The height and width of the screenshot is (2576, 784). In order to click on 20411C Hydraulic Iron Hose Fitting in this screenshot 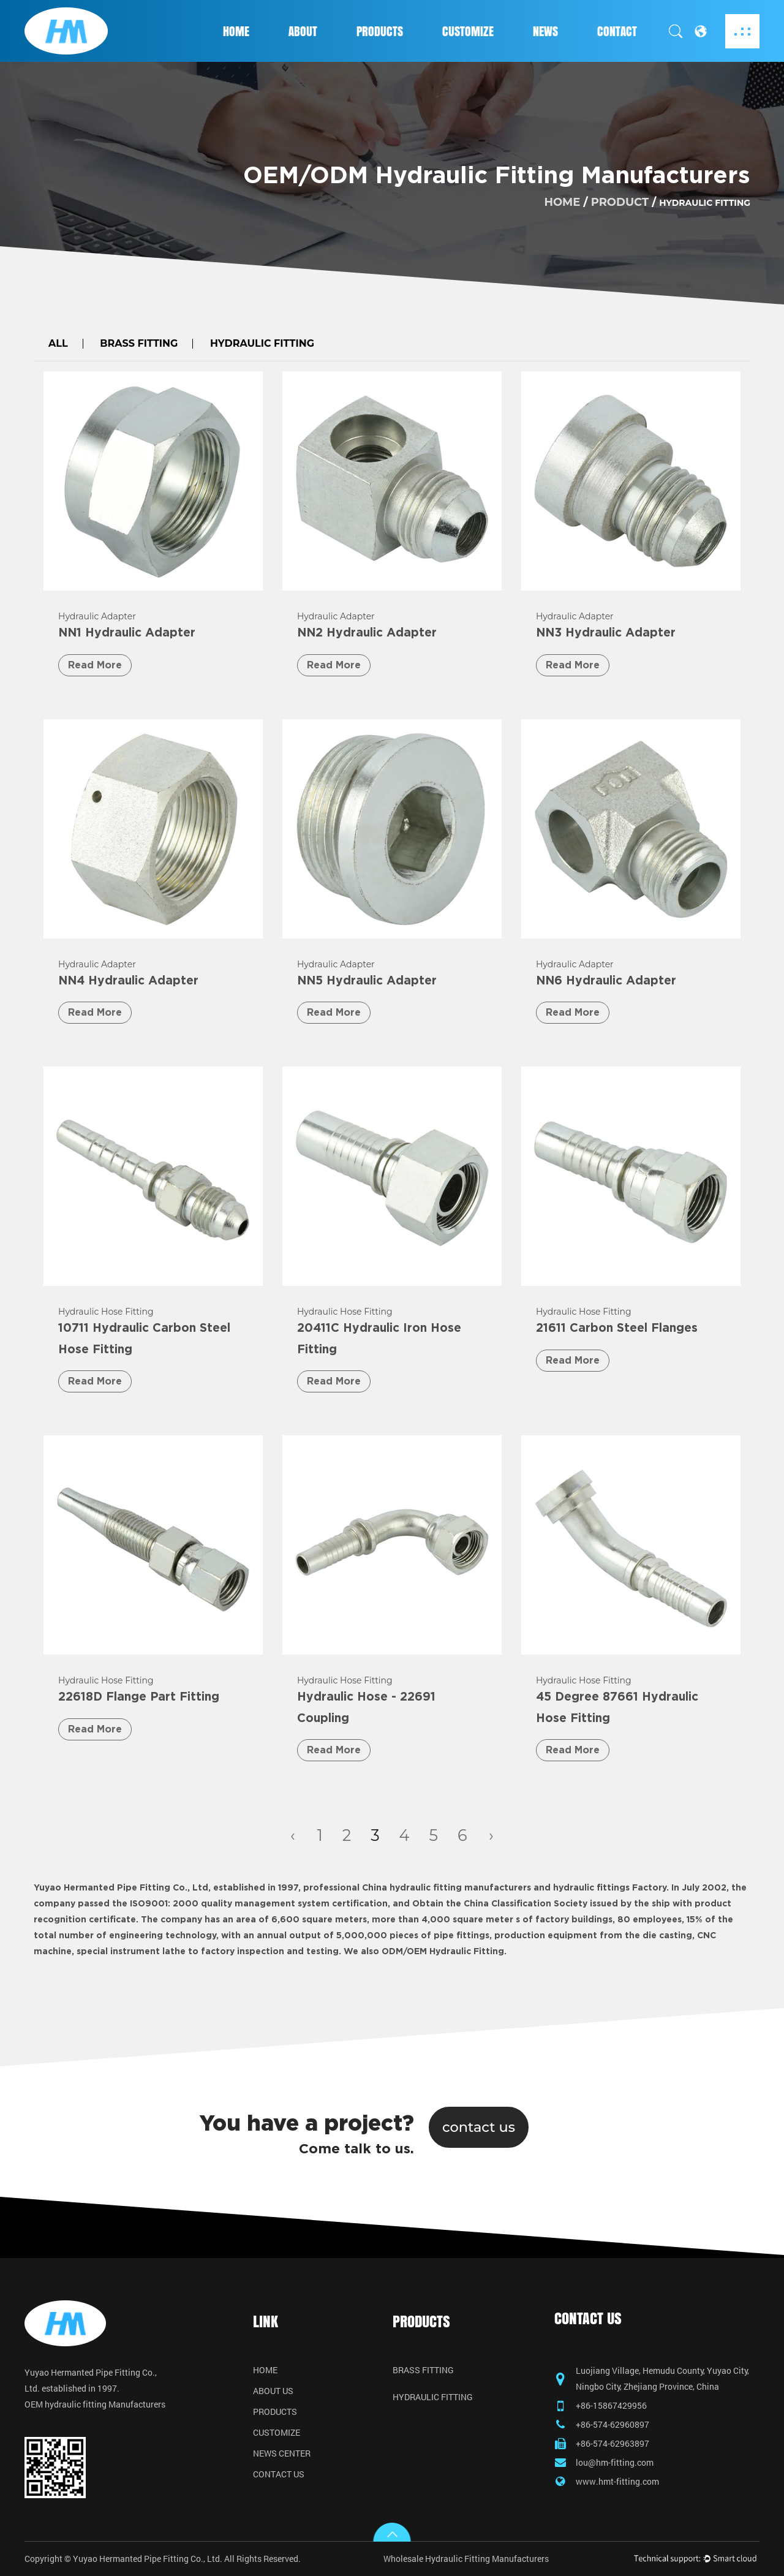, I will do `click(379, 1339)`.